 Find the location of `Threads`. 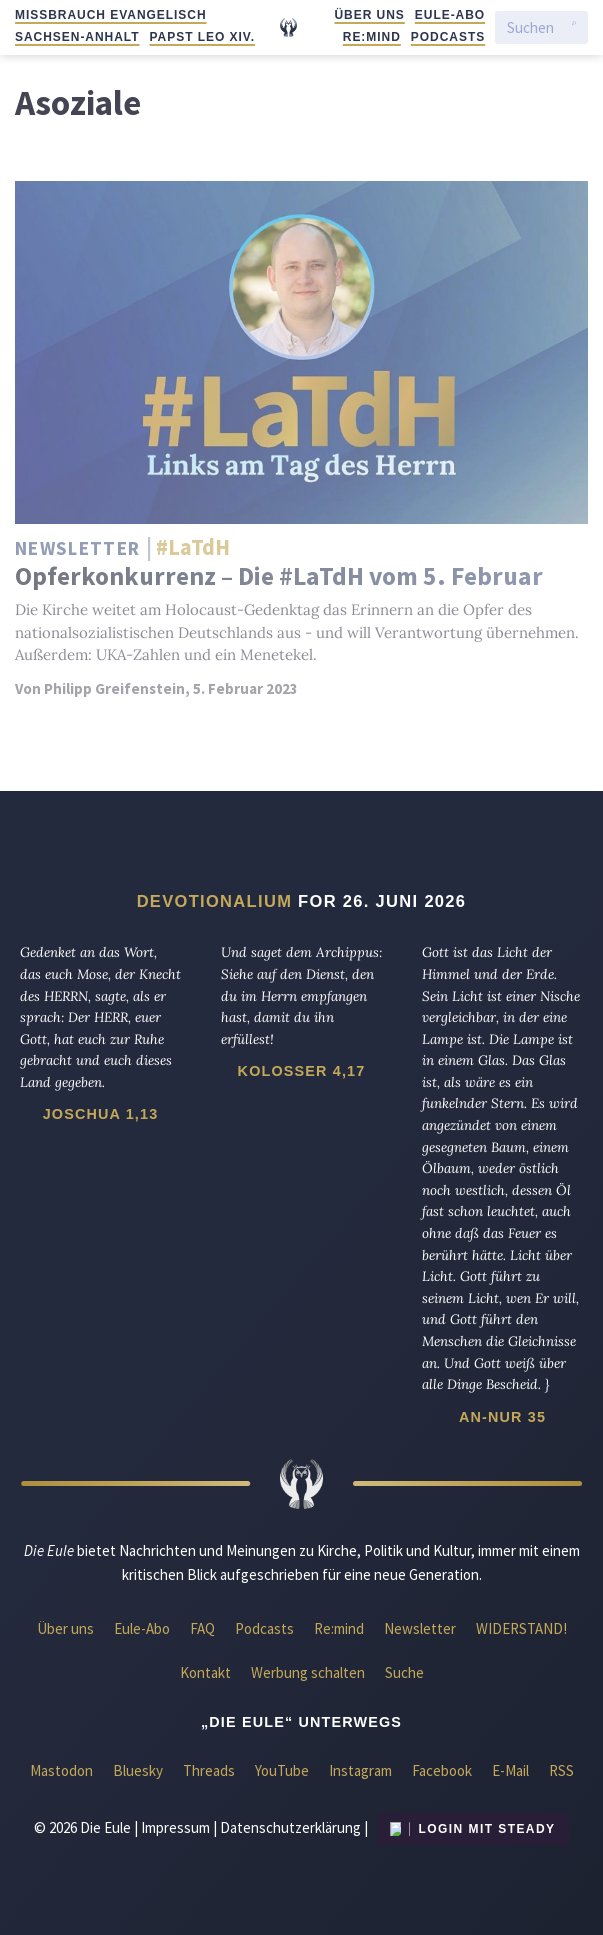

Threads is located at coordinates (209, 1770).